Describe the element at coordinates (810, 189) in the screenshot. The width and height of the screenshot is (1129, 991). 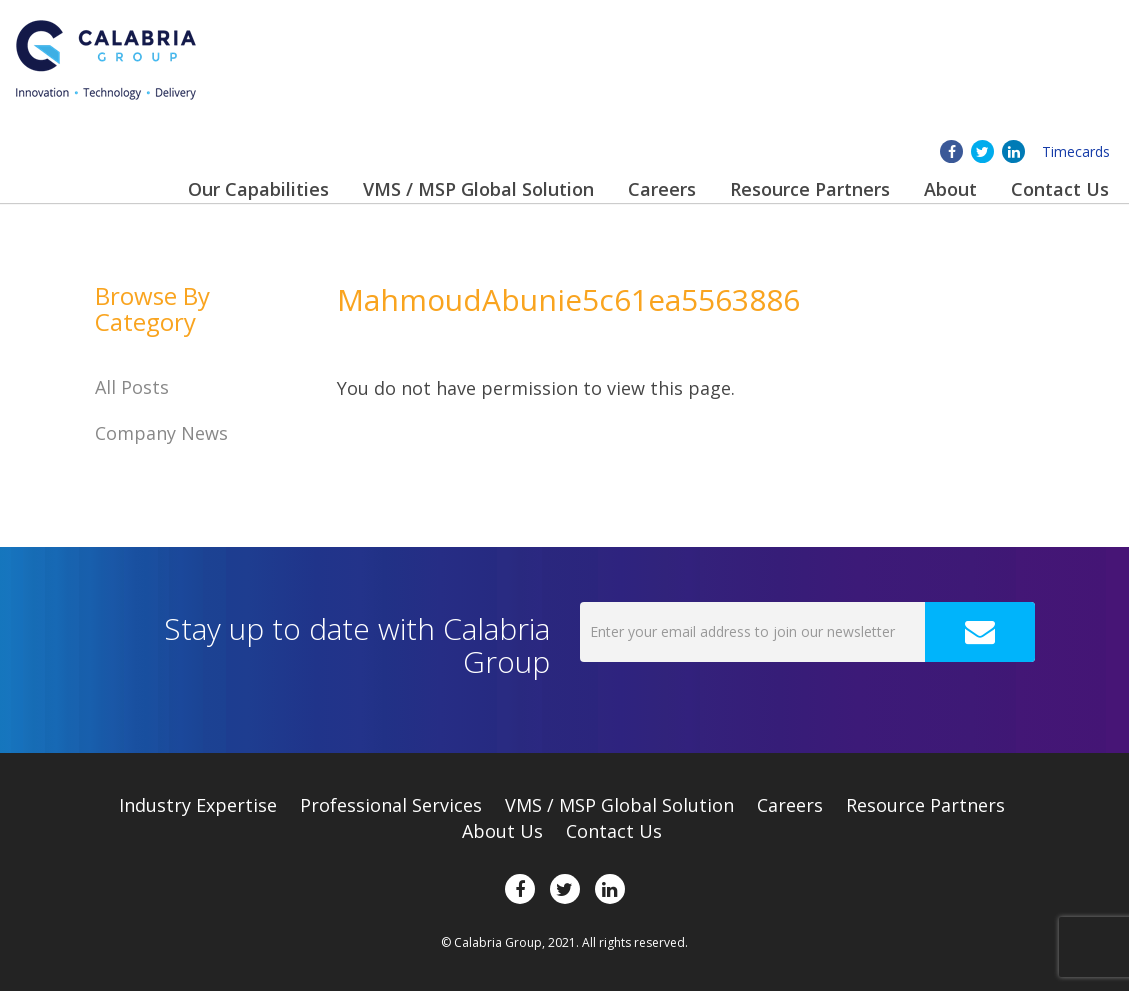
I see `Resource Partners` at that location.